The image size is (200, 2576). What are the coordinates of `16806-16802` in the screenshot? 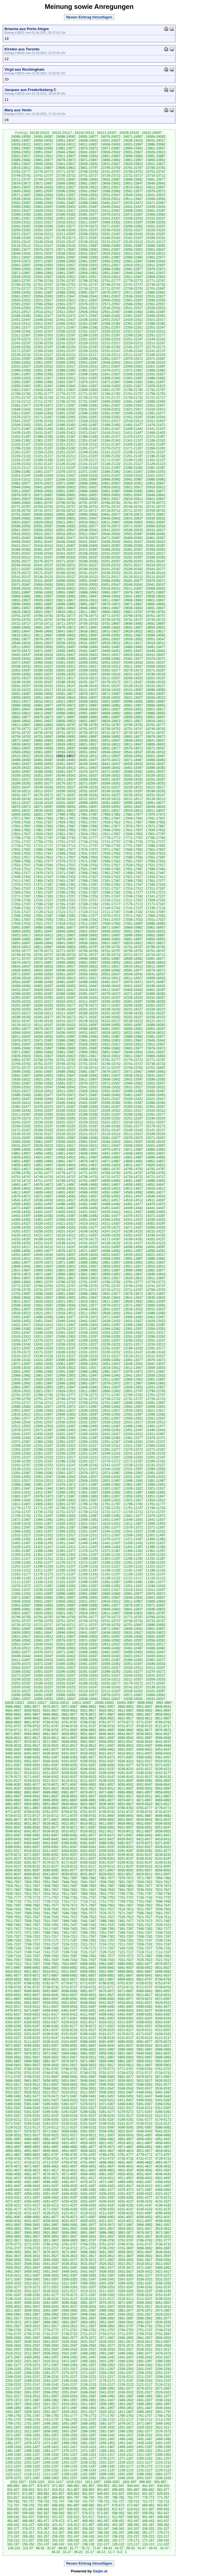 It's located at (66, 947).